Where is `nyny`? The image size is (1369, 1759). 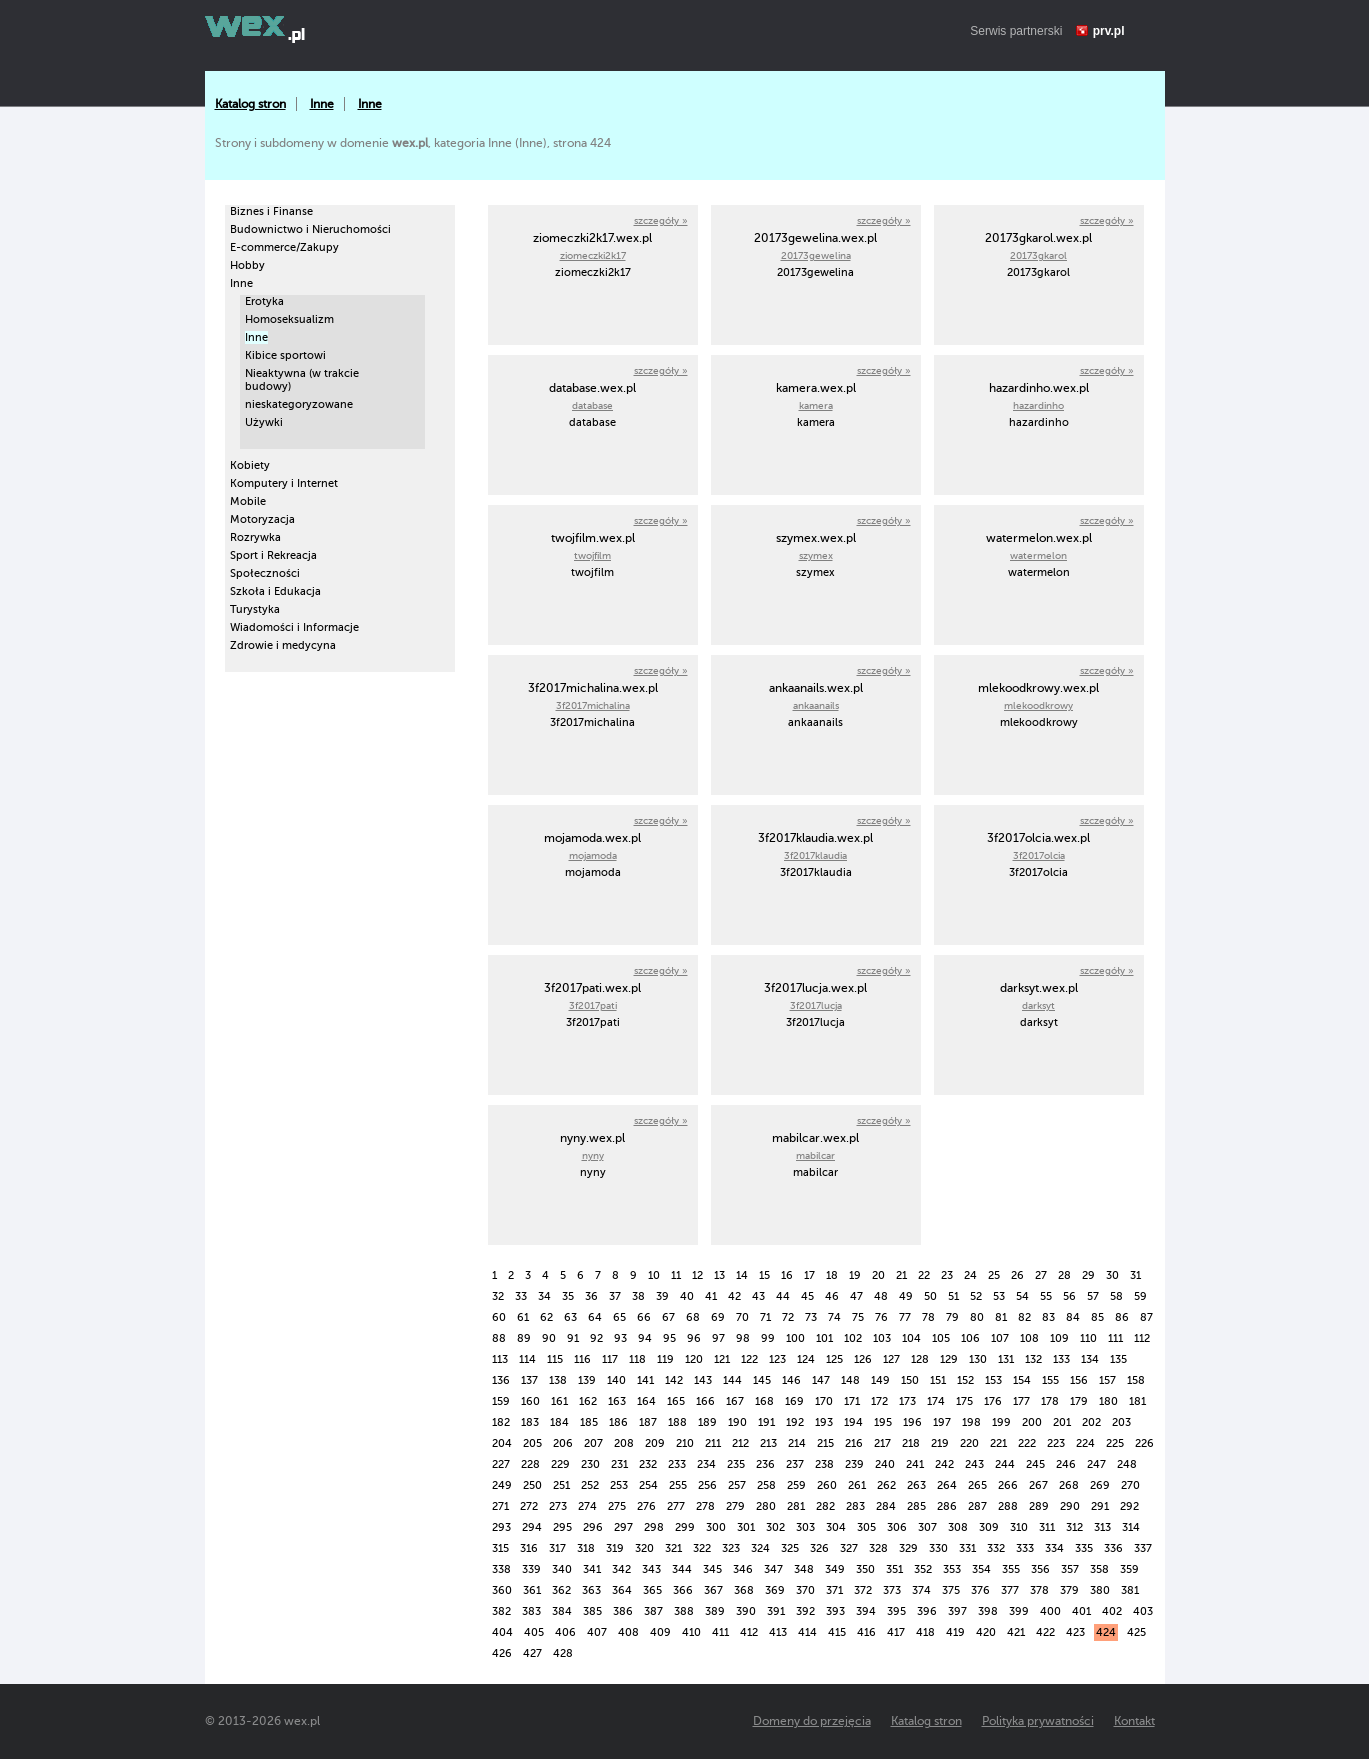 nyny is located at coordinates (593, 1155).